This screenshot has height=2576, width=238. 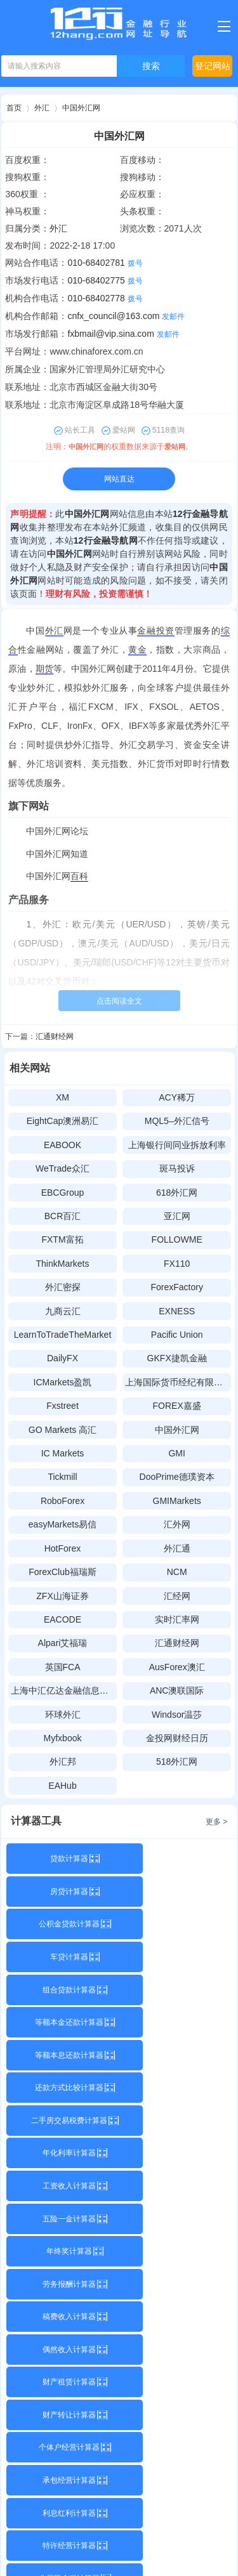 What do you see at coordinates (62, 1453) in the screenshot?
I see `IC Markets` at bounding box center [62, 1453].